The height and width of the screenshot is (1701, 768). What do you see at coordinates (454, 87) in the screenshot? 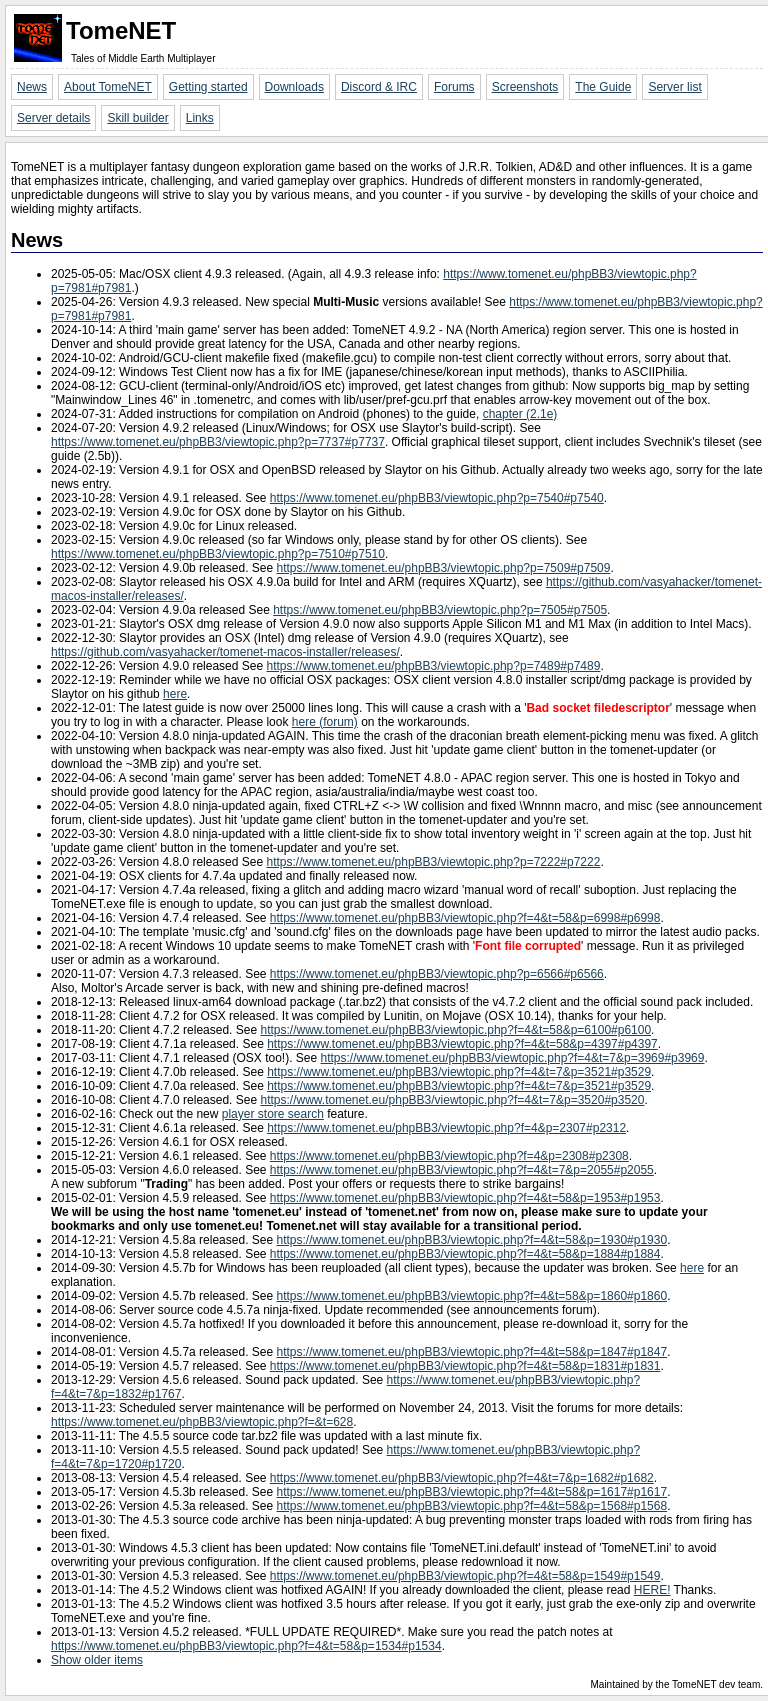
I see `Forums` at bounding box center [454, 87].